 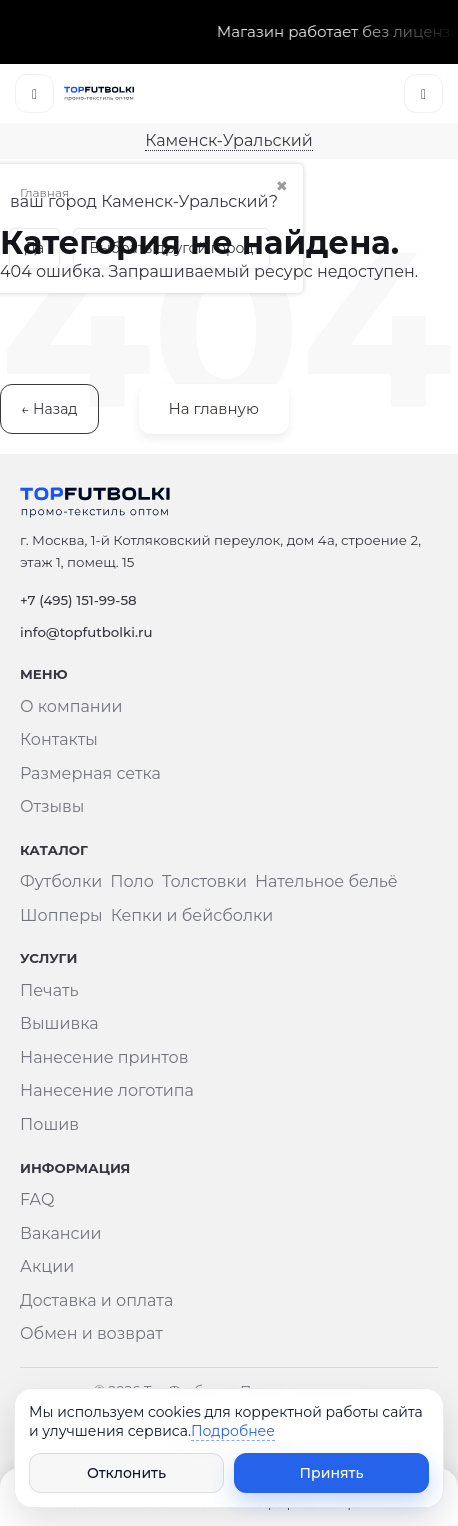 I want to click on Контакты, so click(x=59, y=739).